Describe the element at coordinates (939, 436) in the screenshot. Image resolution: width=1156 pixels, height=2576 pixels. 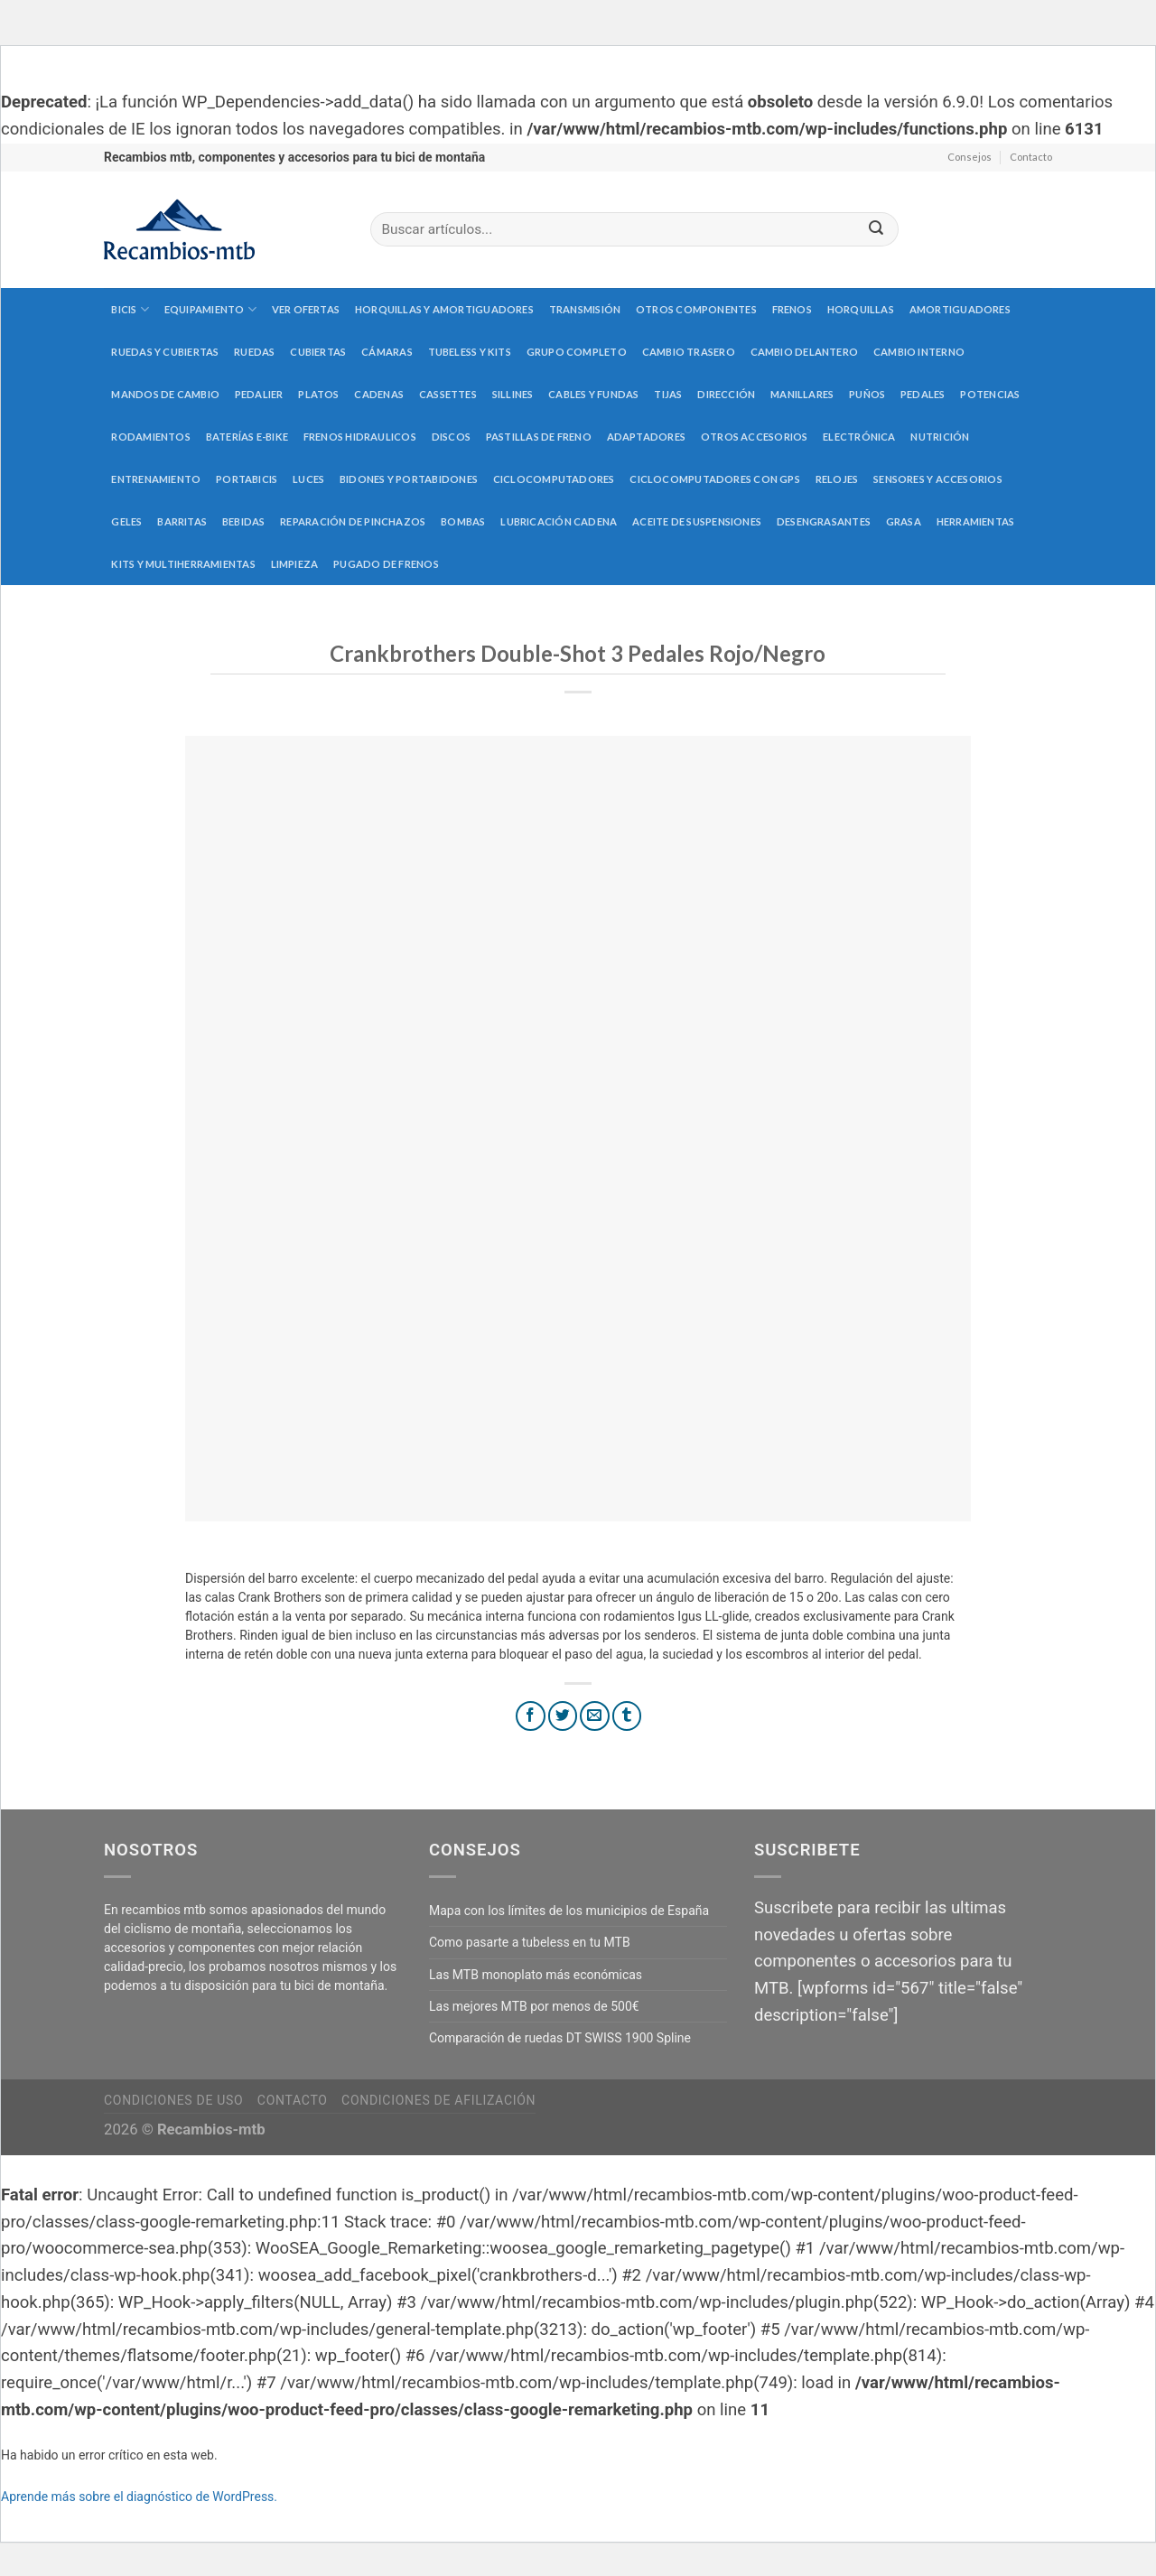
I see `Nutrición` at that location.